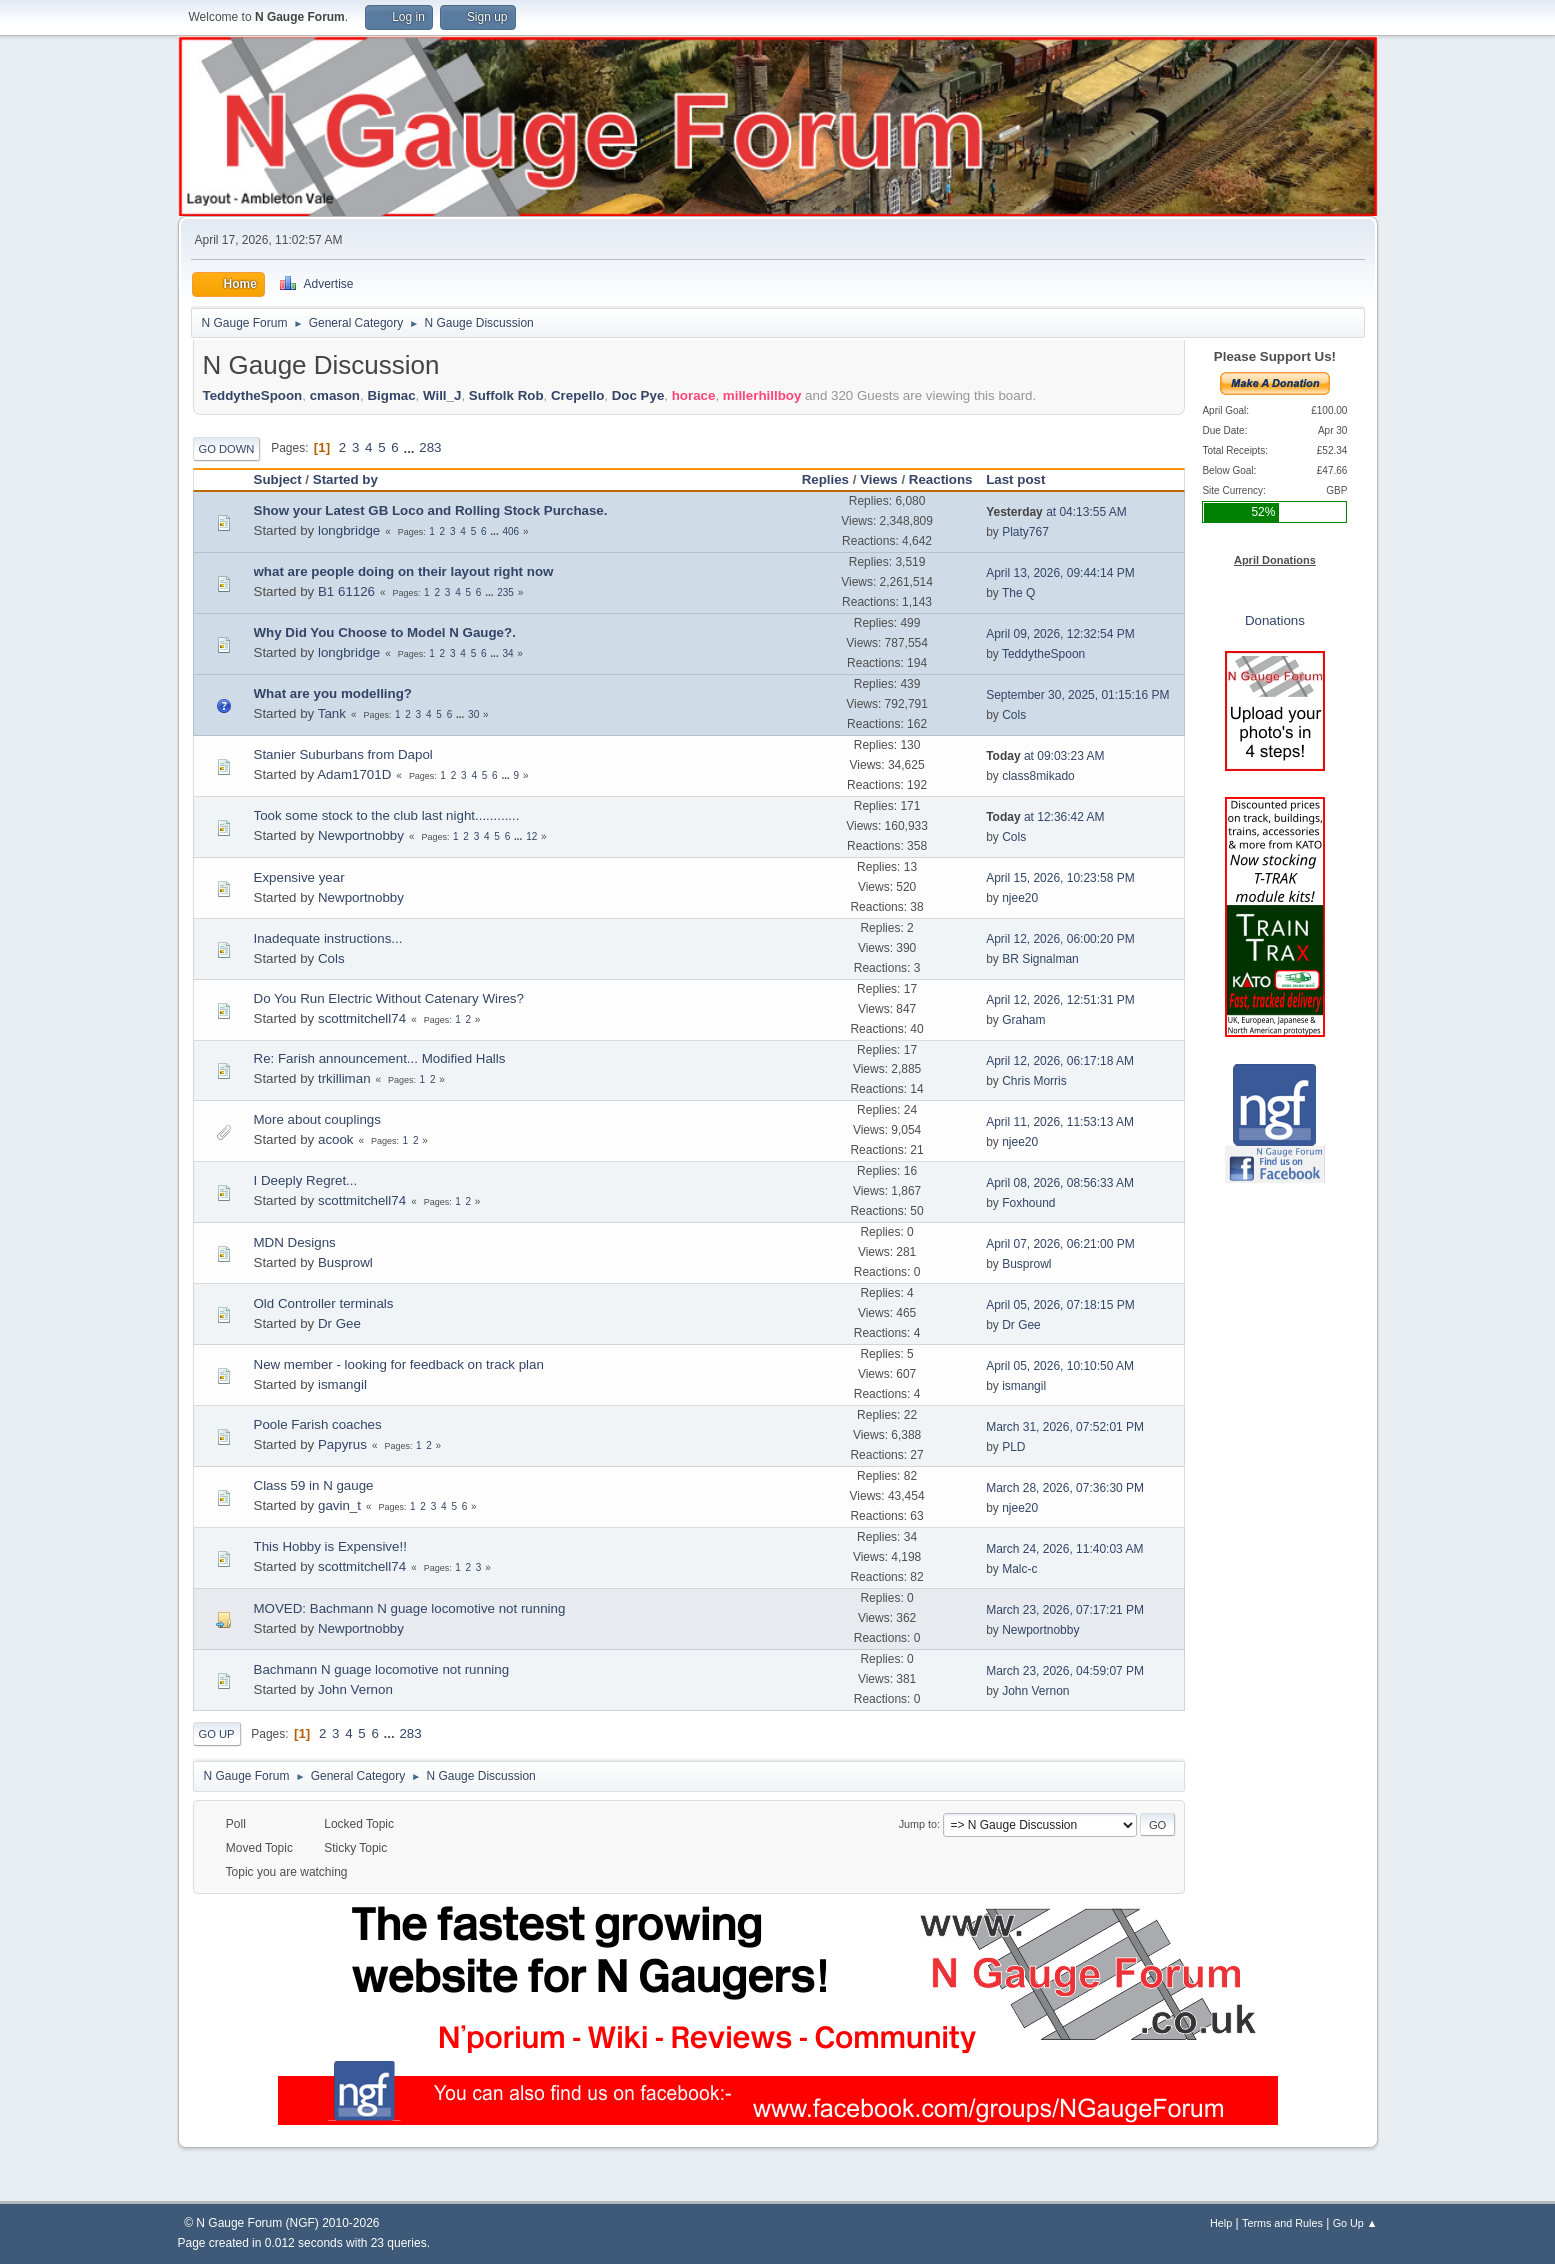  What do you see at coordinates (332, 713) in the screenshot?
I see `Tank` at bounding box center [332, 713].